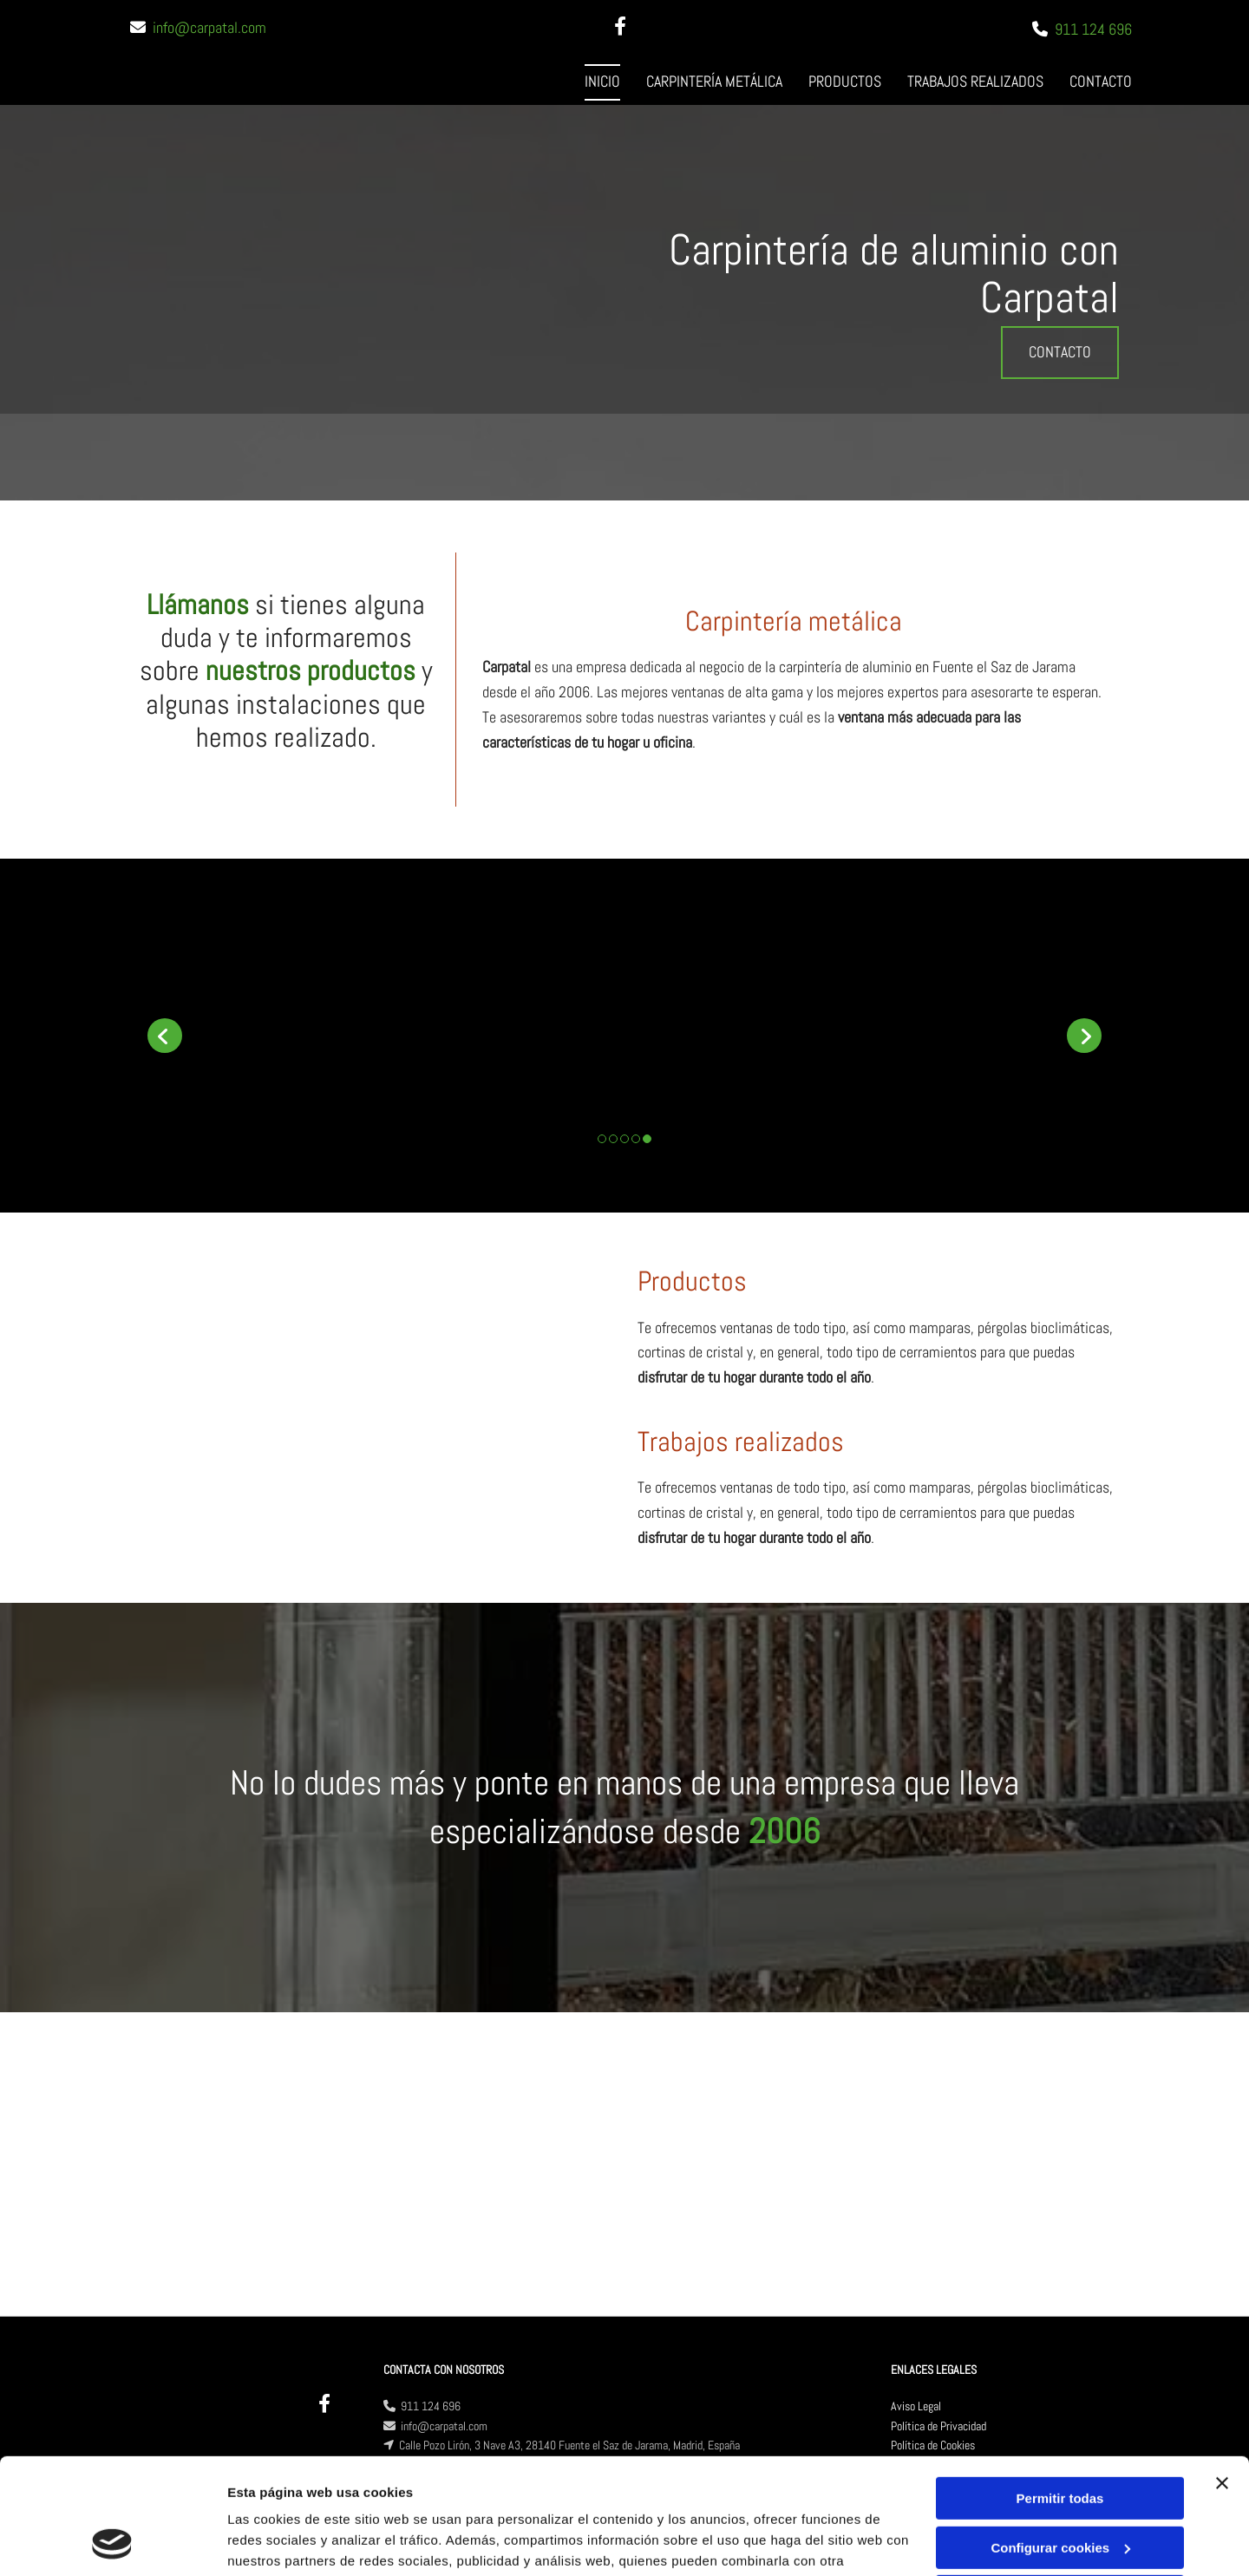 Image resolution: width=1249 pixels, height=2576 pixels. I want to click on info@carpatal.com, so click(209, 27).